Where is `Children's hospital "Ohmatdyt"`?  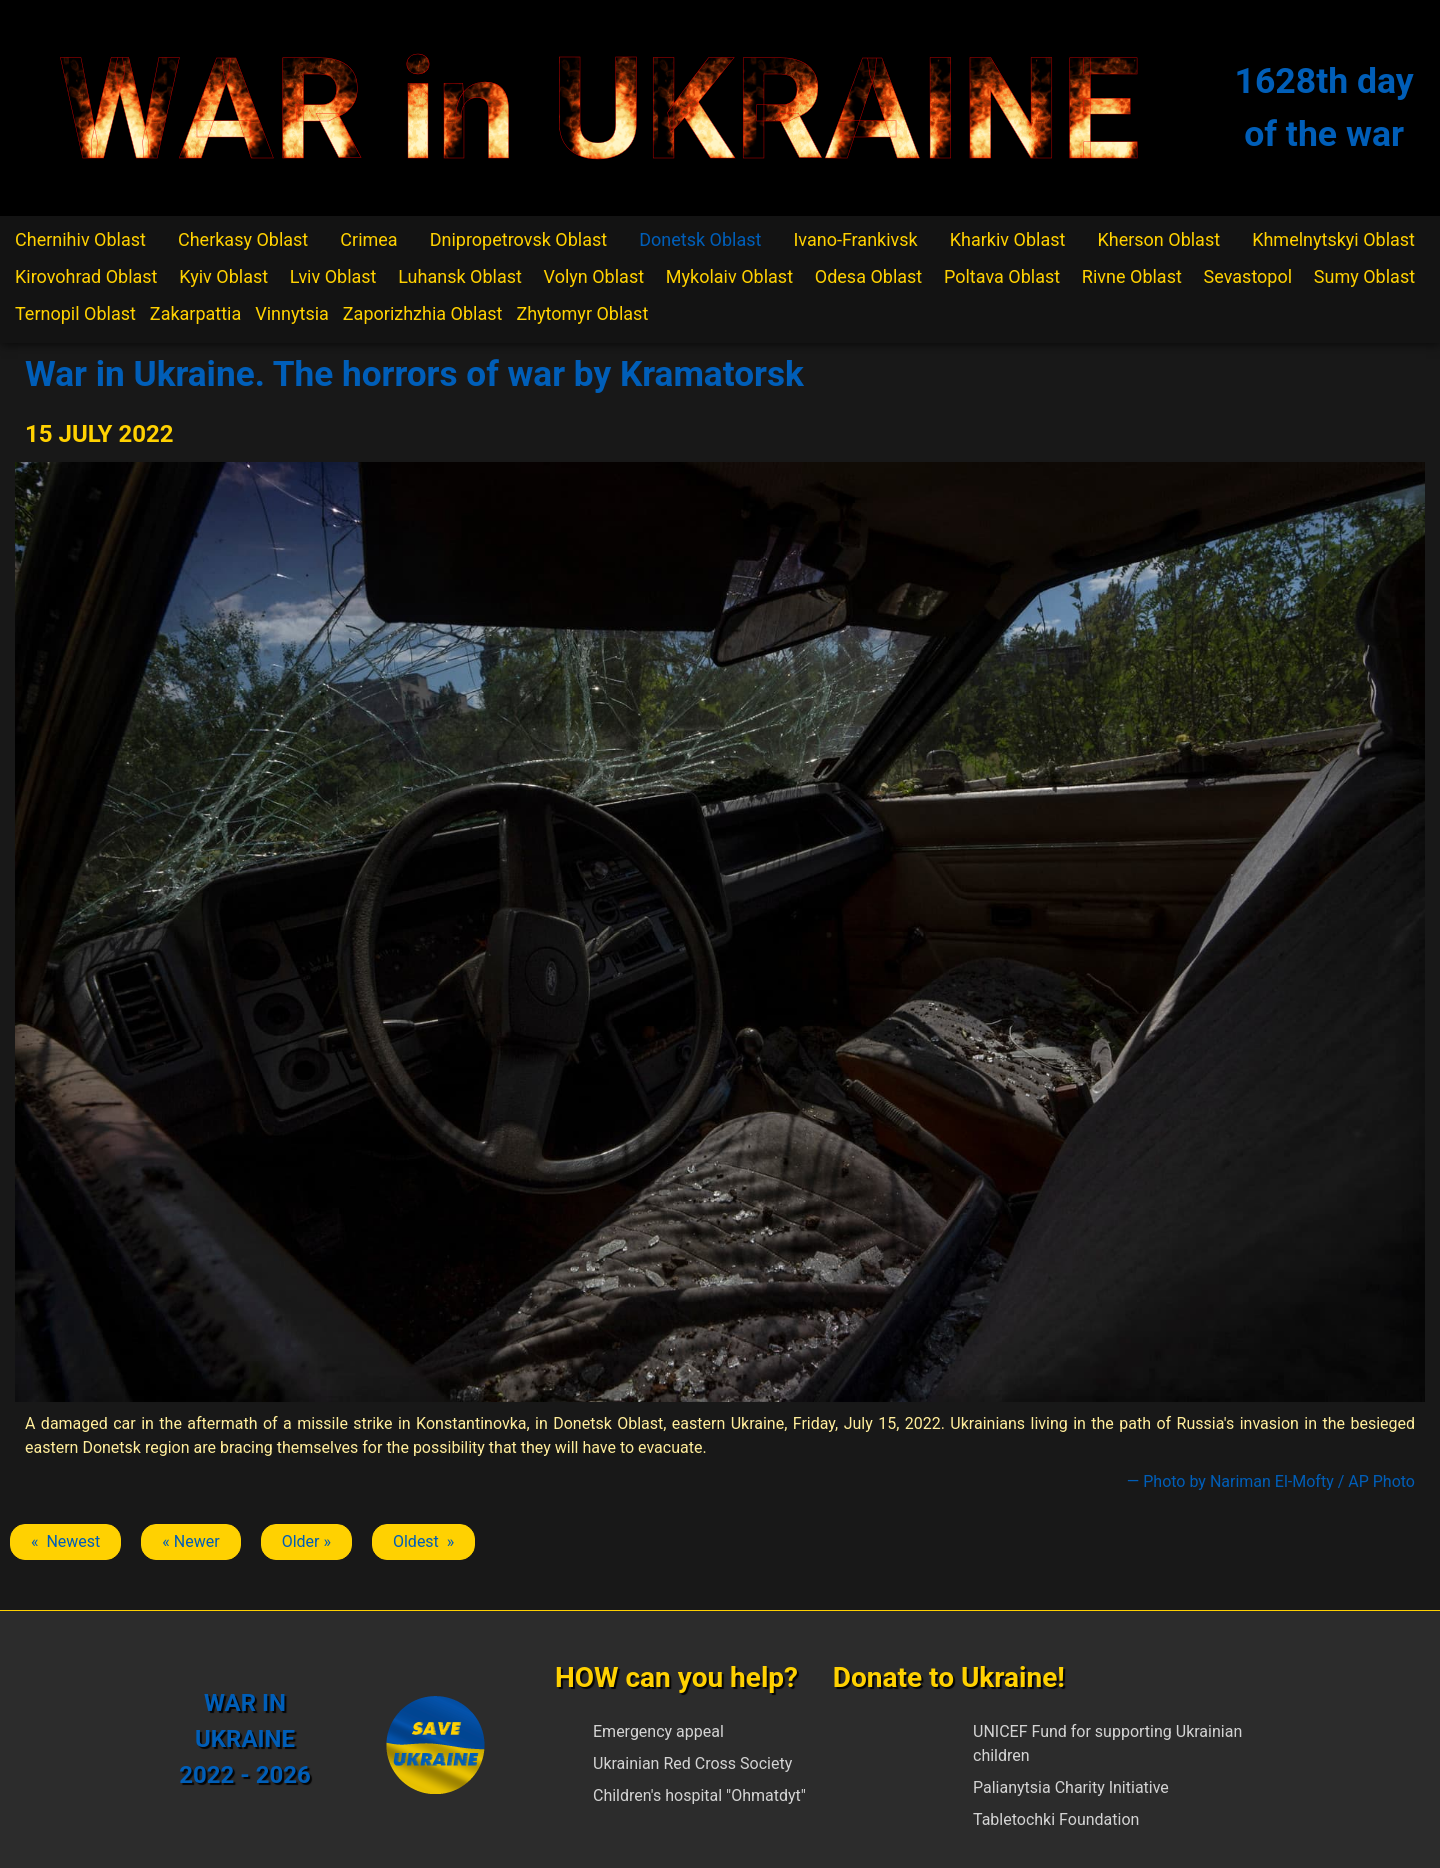
Children's hospital "Ohmatdyt" is located at coordinates (699, 1795).